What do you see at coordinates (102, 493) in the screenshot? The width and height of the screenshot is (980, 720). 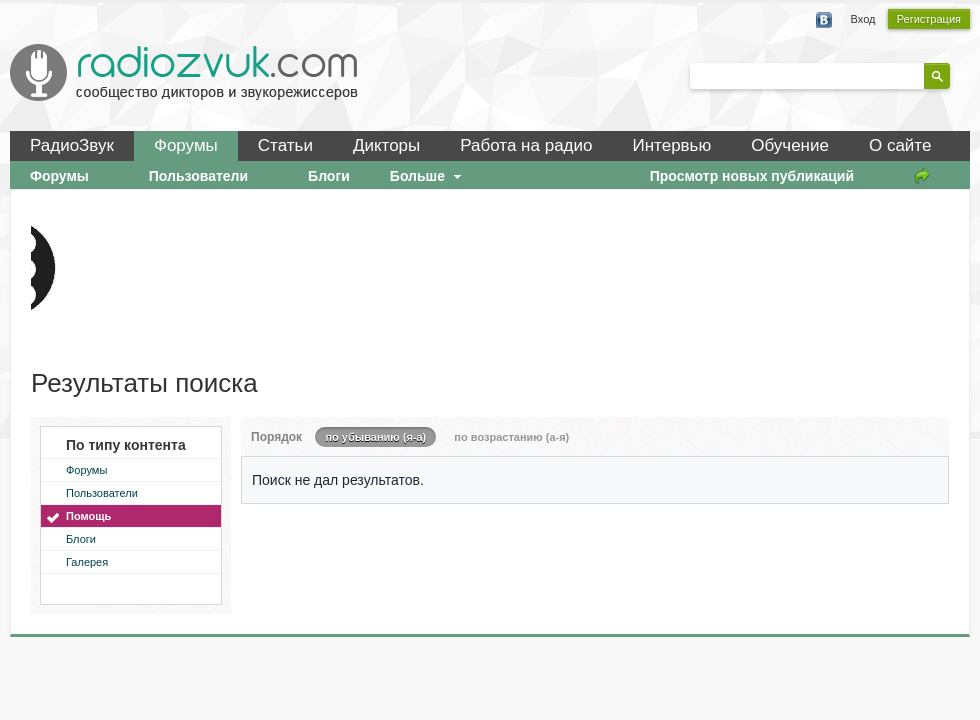 I see `Пользователи` at bounding box center [102, 493].